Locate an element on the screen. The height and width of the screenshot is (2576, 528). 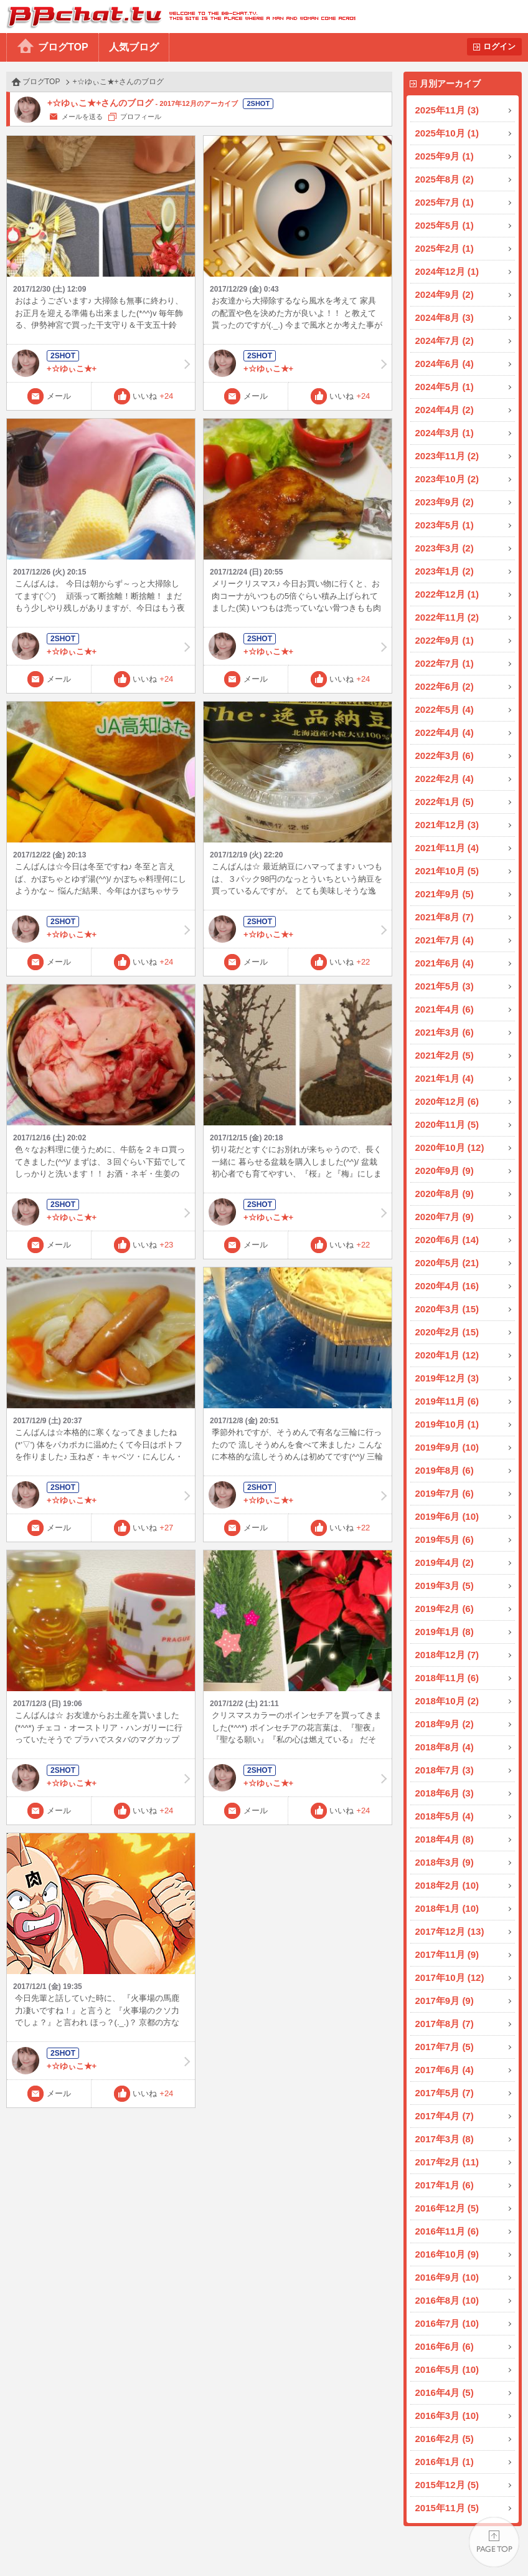
2018年3月 (9) is located at coordinates (444, 1862).